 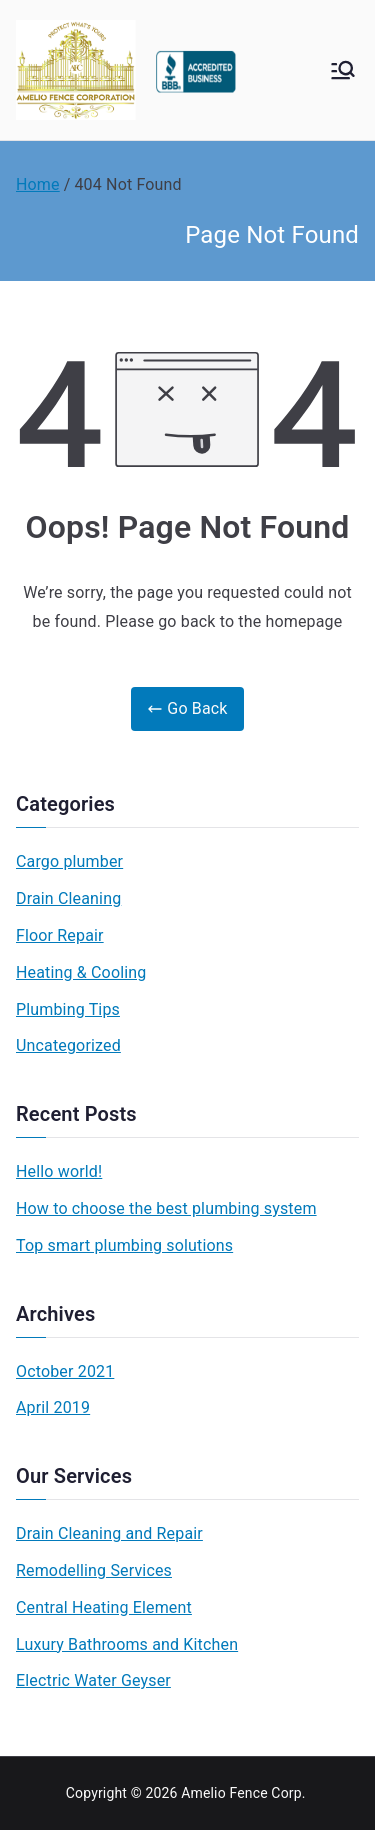 What do you see at coordinates (60, 935) in the screenshot?
I see `Floor Repair` at bounding box center [60, 935].